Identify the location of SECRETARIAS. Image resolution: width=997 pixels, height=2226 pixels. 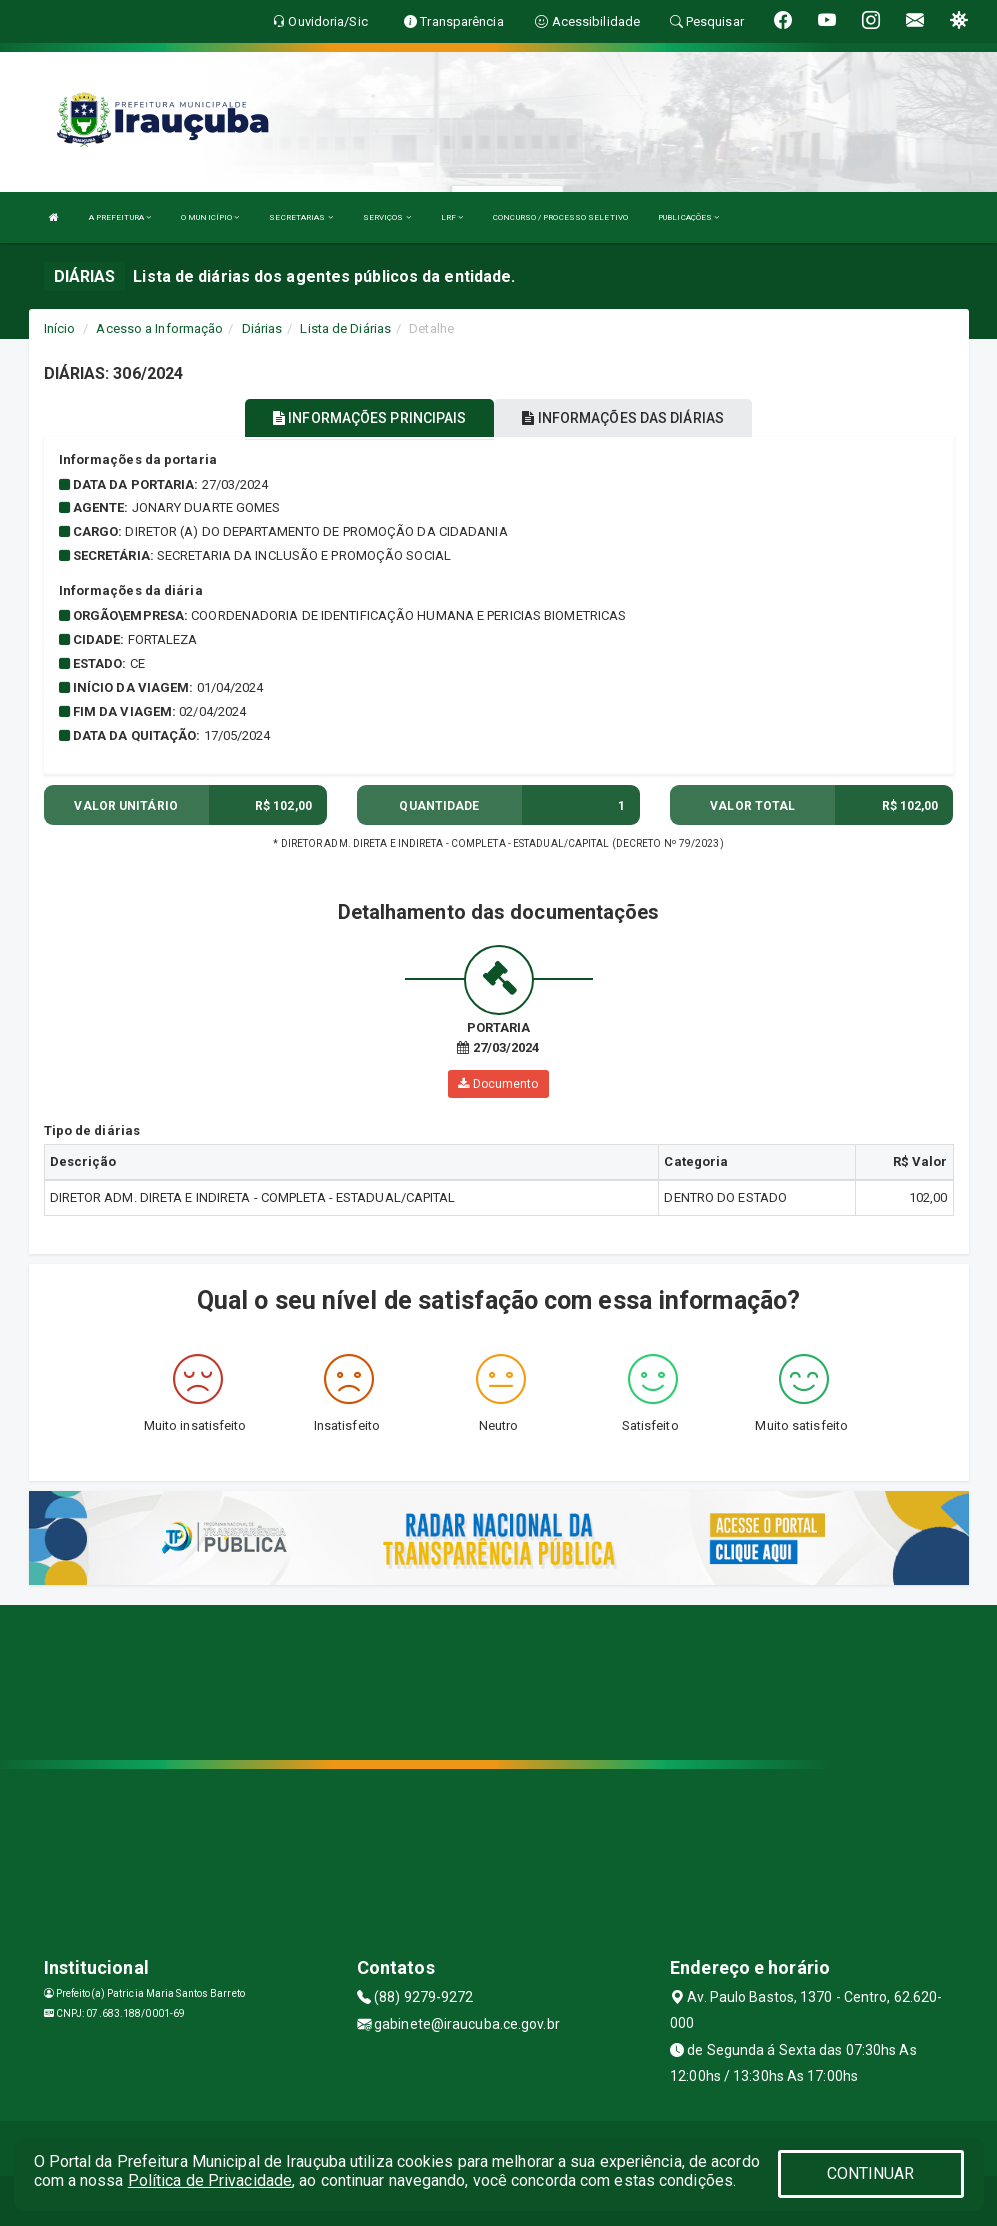
(300, 217).